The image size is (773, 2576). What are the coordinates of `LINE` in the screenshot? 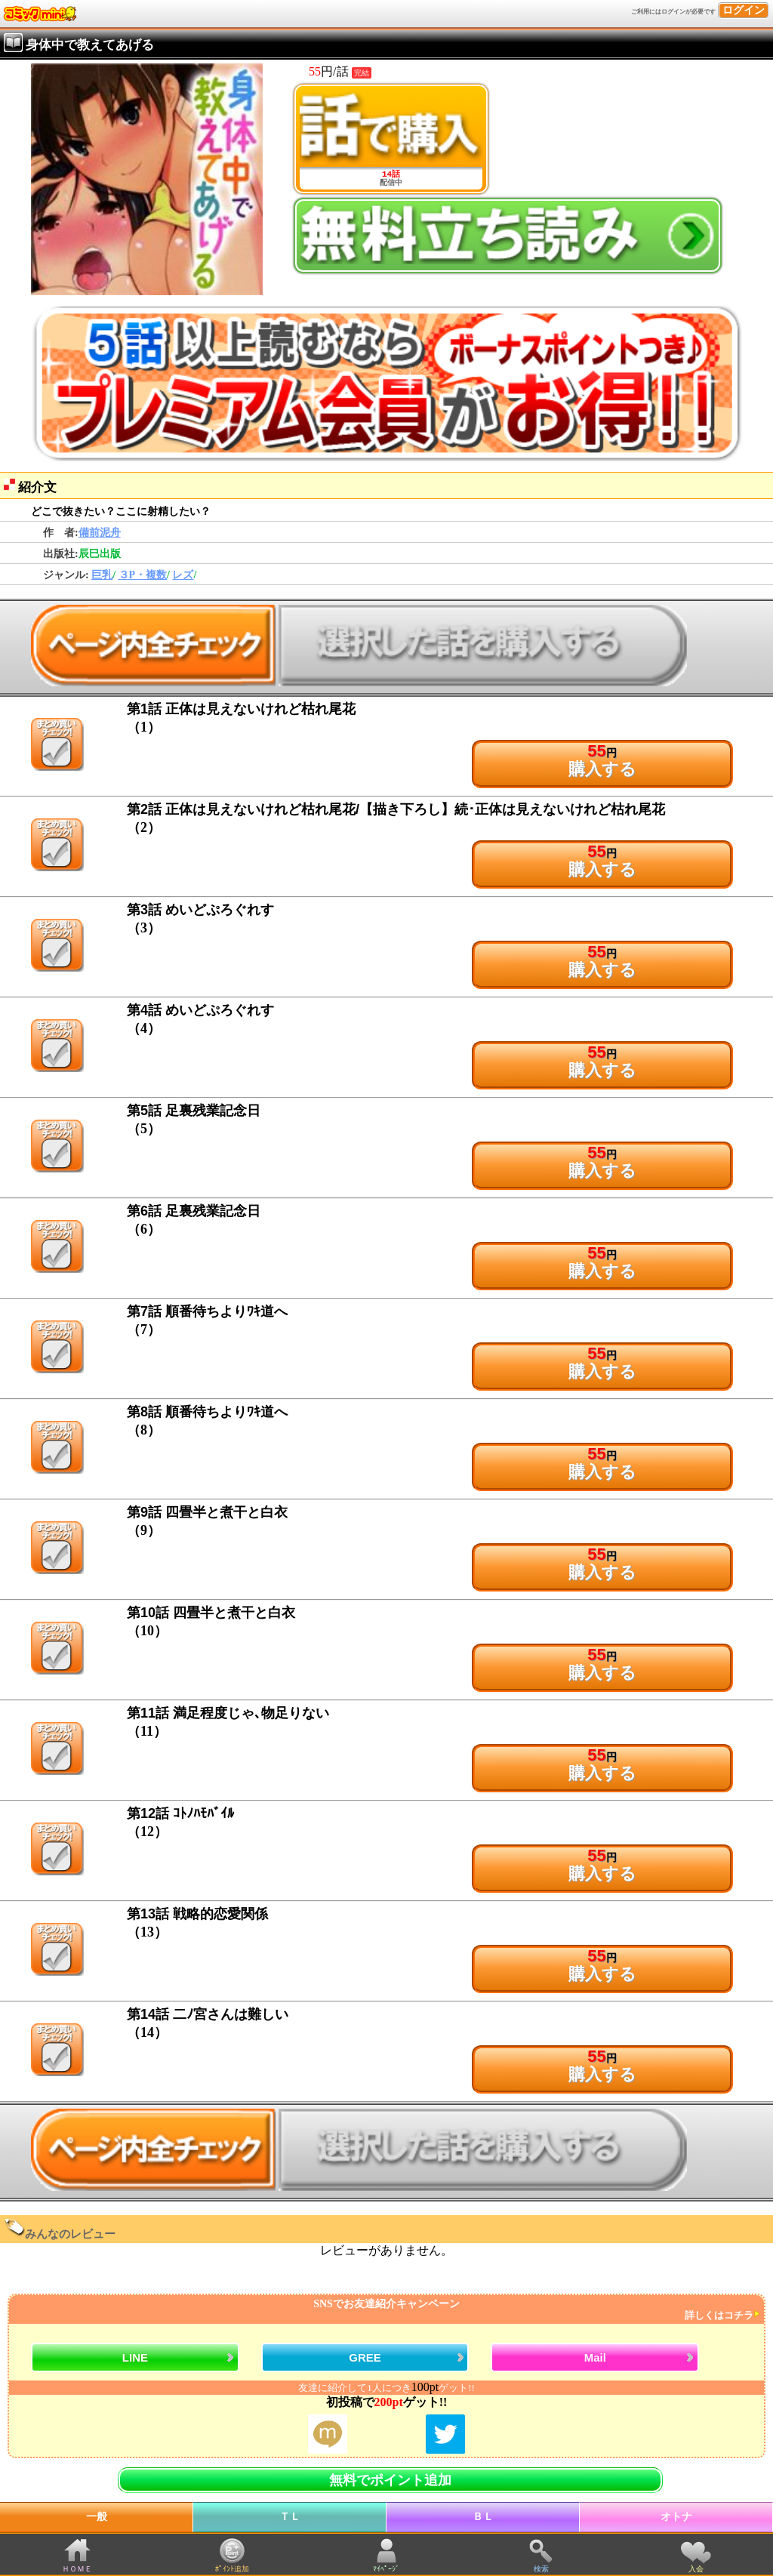 It's located at (135, 2357).